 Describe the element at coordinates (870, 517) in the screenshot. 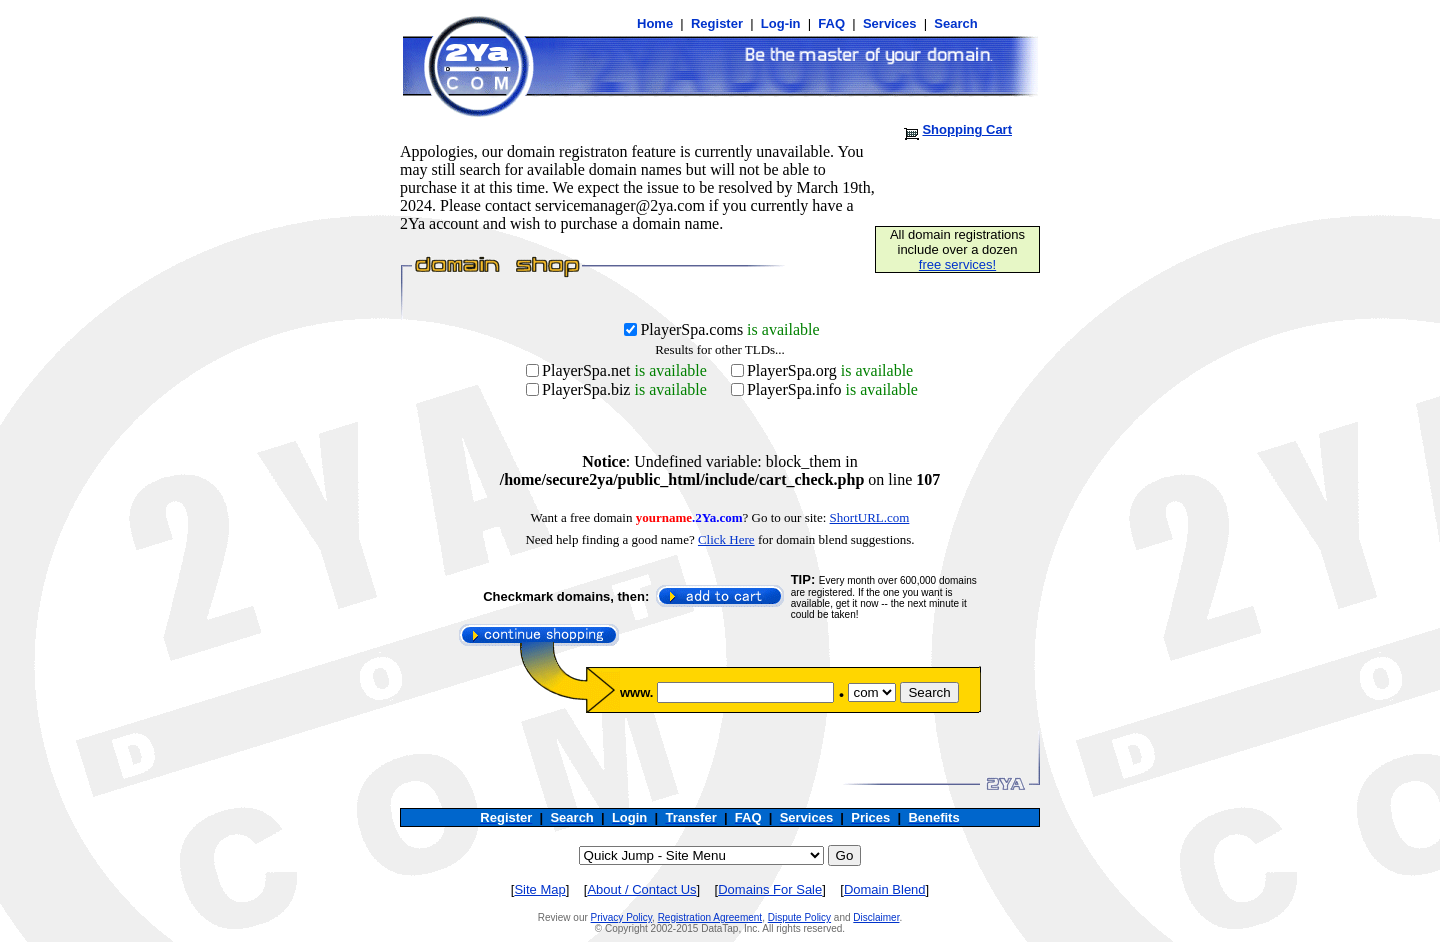

I see `ShortURL.com` at that location.